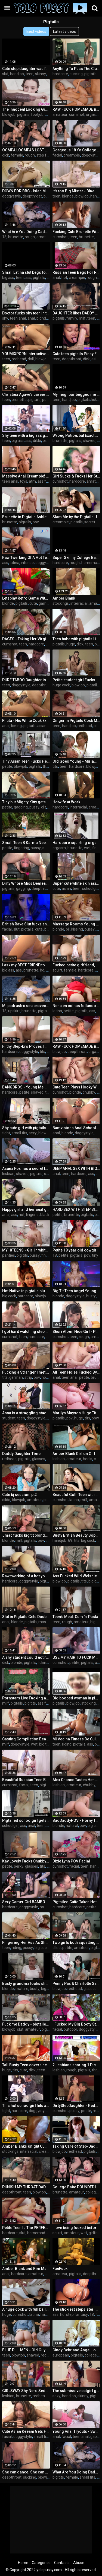 This screenshot has width=102, height=2576. Describe the element at coordinates (44, 603) in the screenshot. I see `game` at that location.